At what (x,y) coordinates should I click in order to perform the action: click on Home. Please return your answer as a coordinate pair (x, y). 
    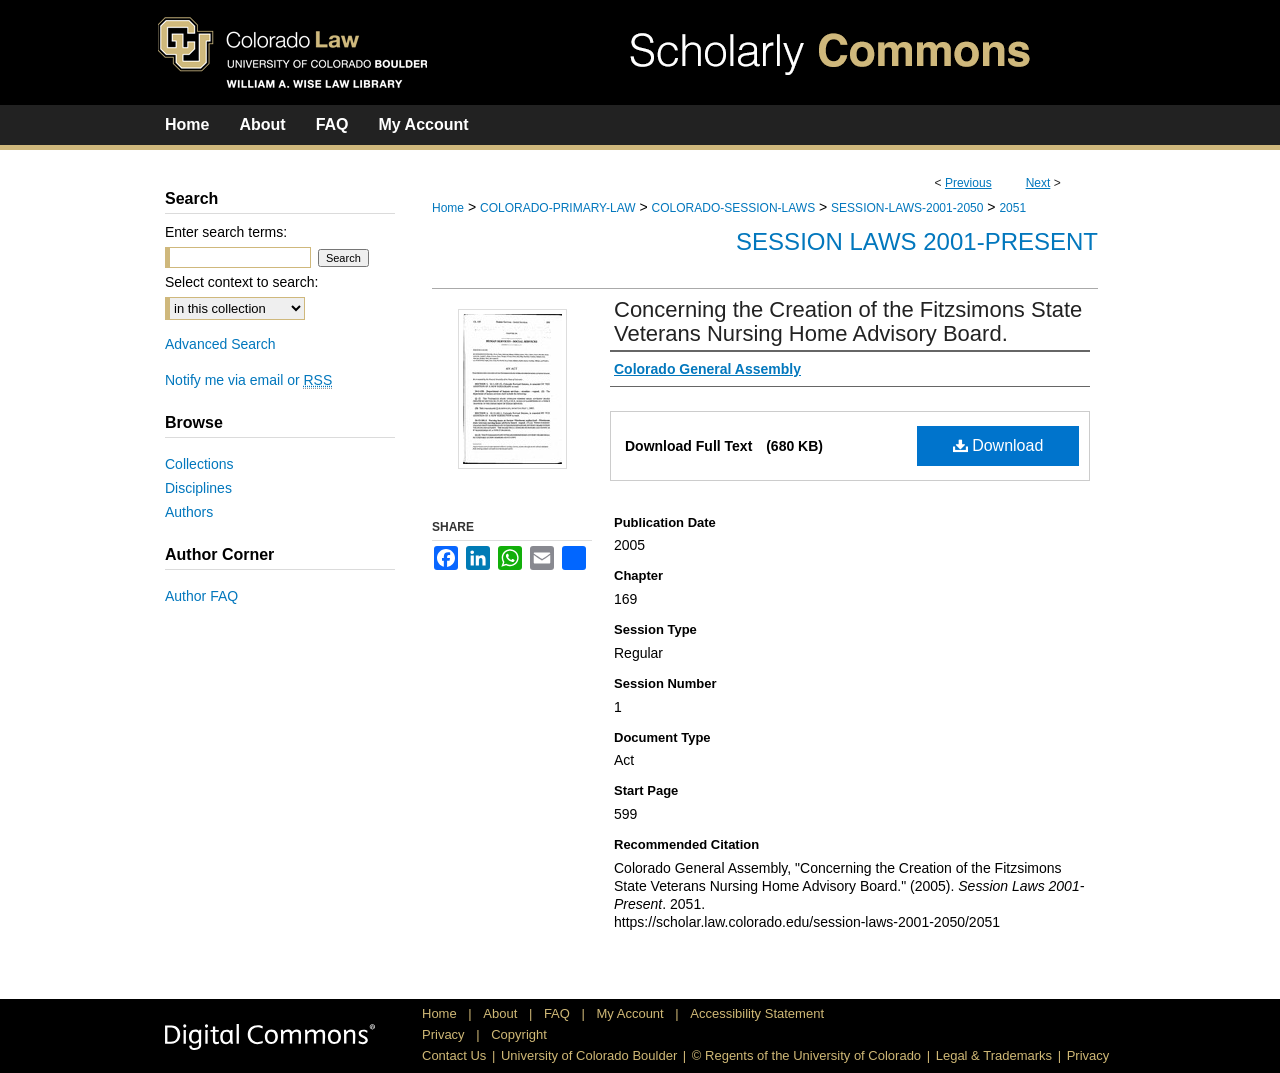
    Looking at the image, I should click on (448, 208).